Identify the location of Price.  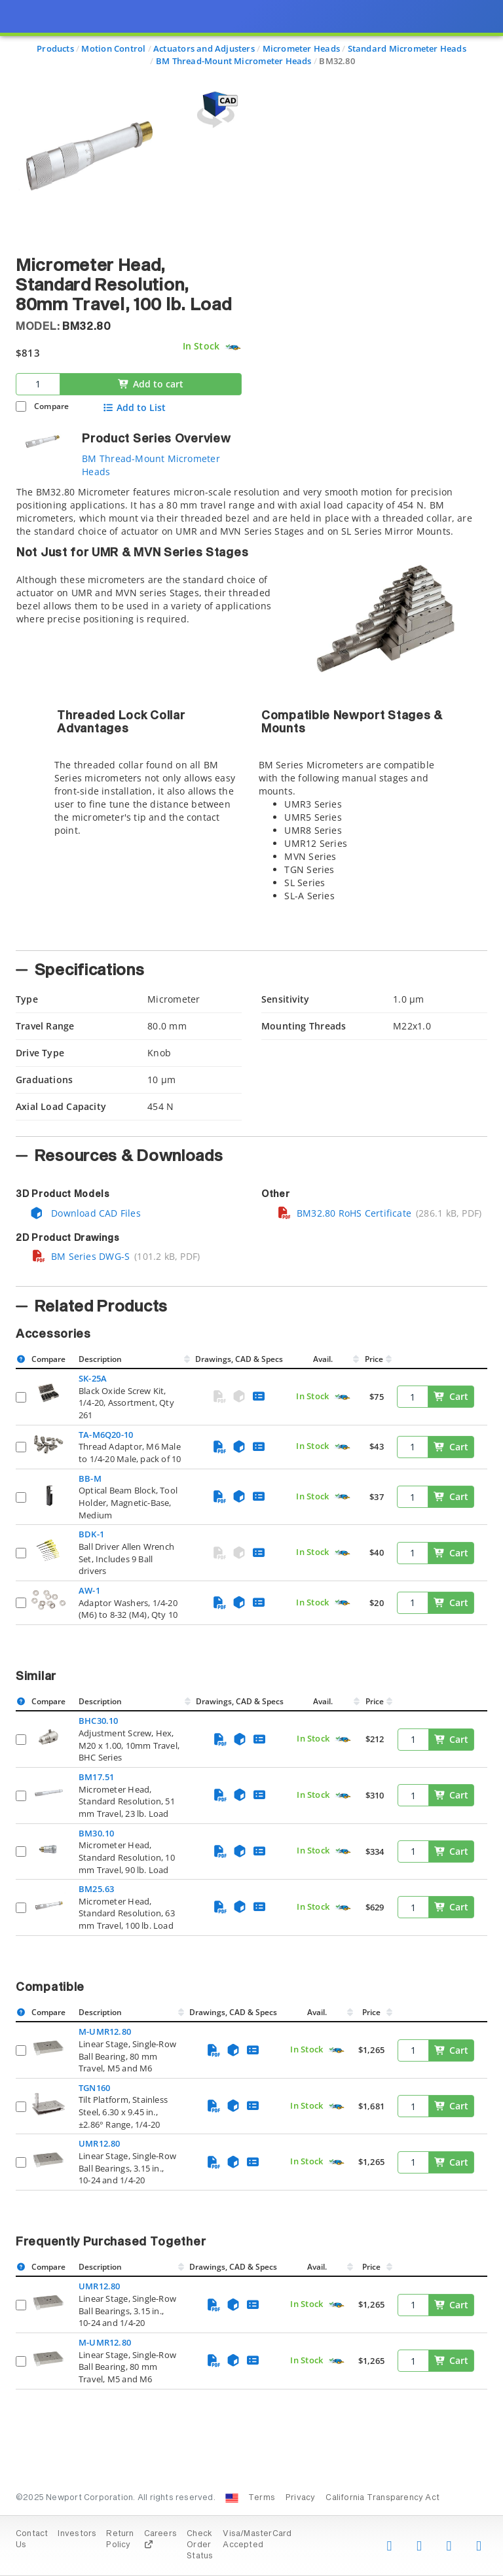
(374, 1359).